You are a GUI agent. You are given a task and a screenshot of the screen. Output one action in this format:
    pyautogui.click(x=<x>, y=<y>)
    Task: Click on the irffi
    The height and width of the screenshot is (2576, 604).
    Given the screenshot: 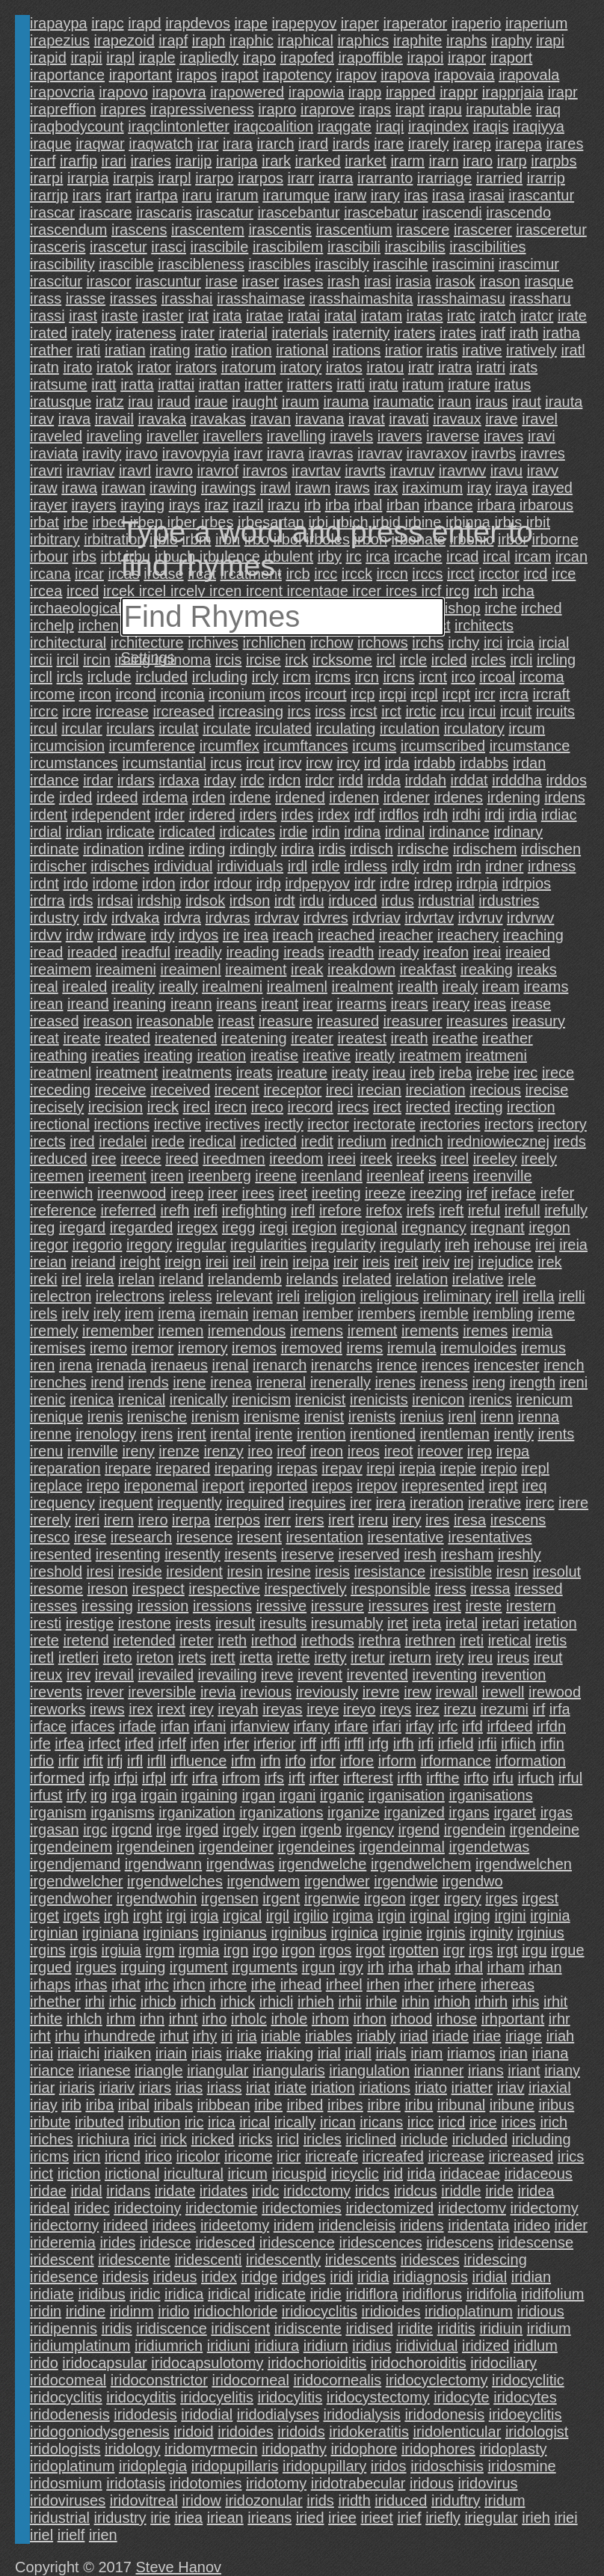 What is the action you would take?
    pyautogui.click(x=330, y=1743)
    